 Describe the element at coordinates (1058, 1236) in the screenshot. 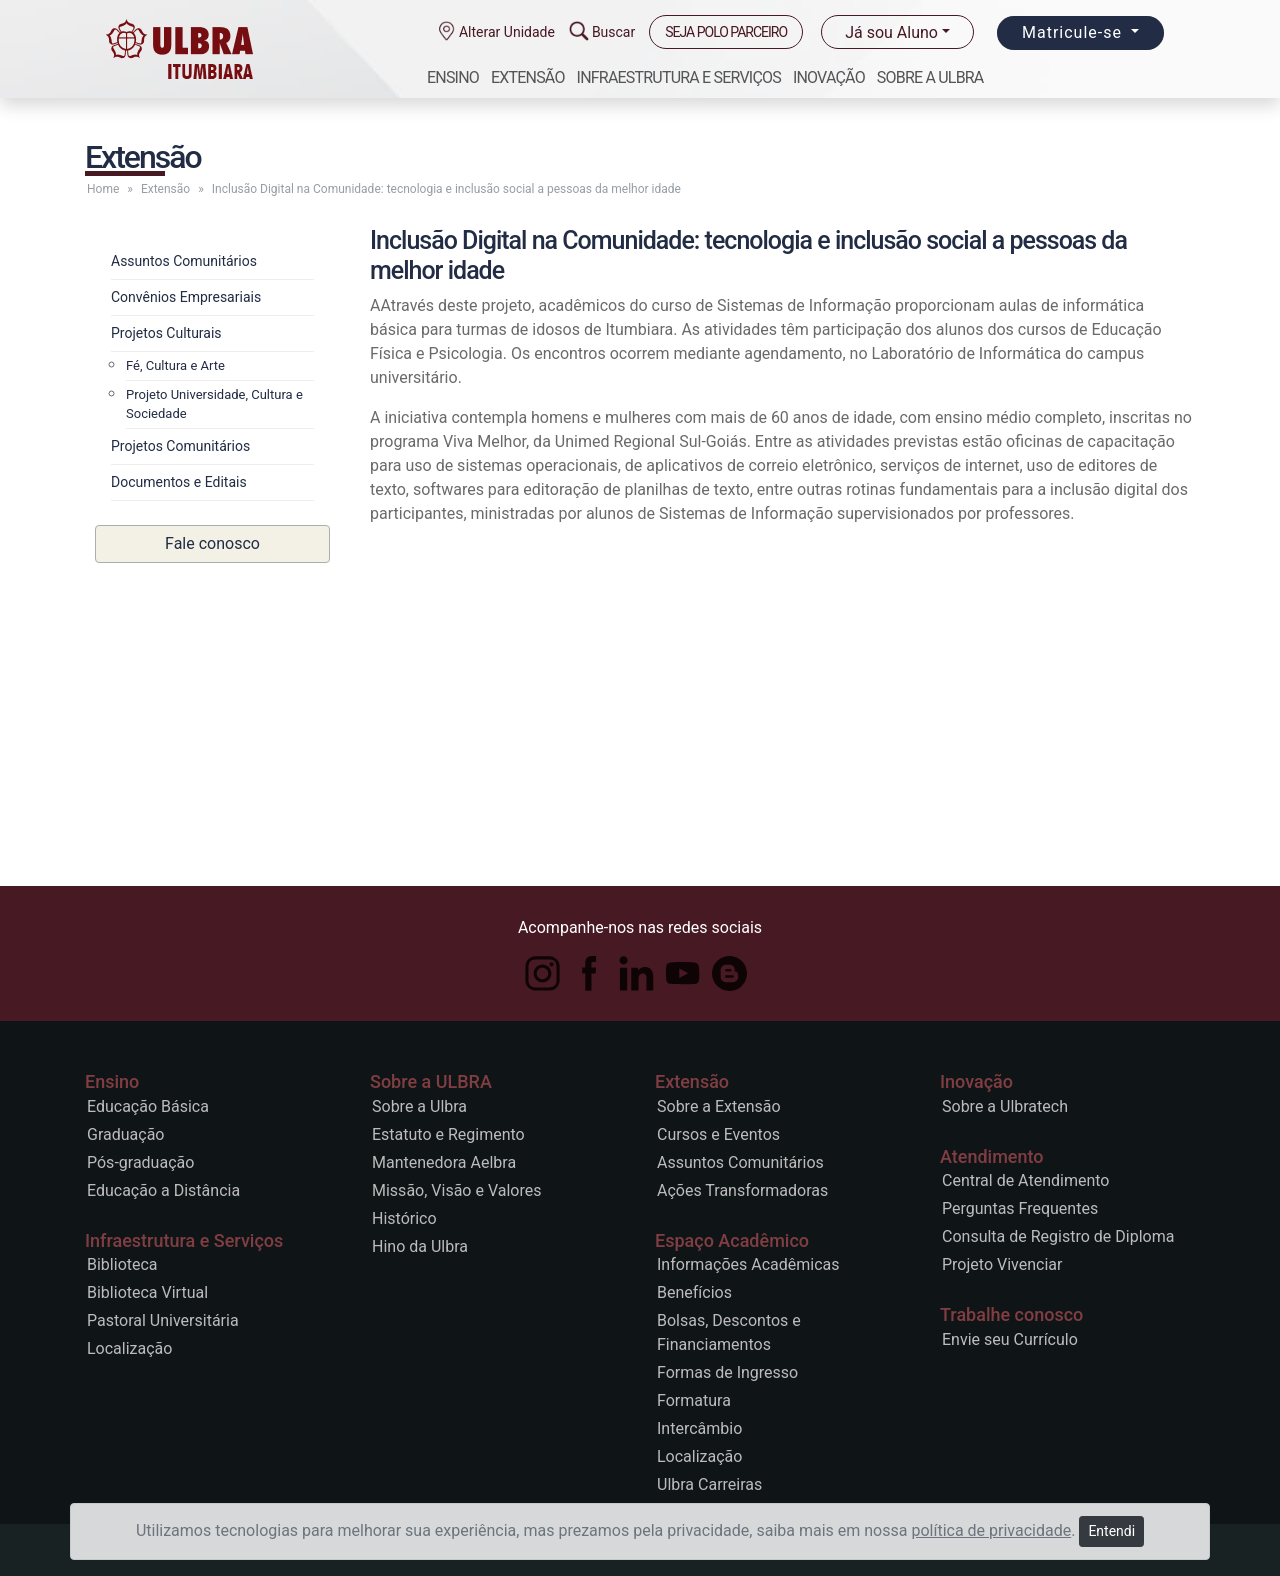

I see `Consulta de Registro de Diploma` at that location.